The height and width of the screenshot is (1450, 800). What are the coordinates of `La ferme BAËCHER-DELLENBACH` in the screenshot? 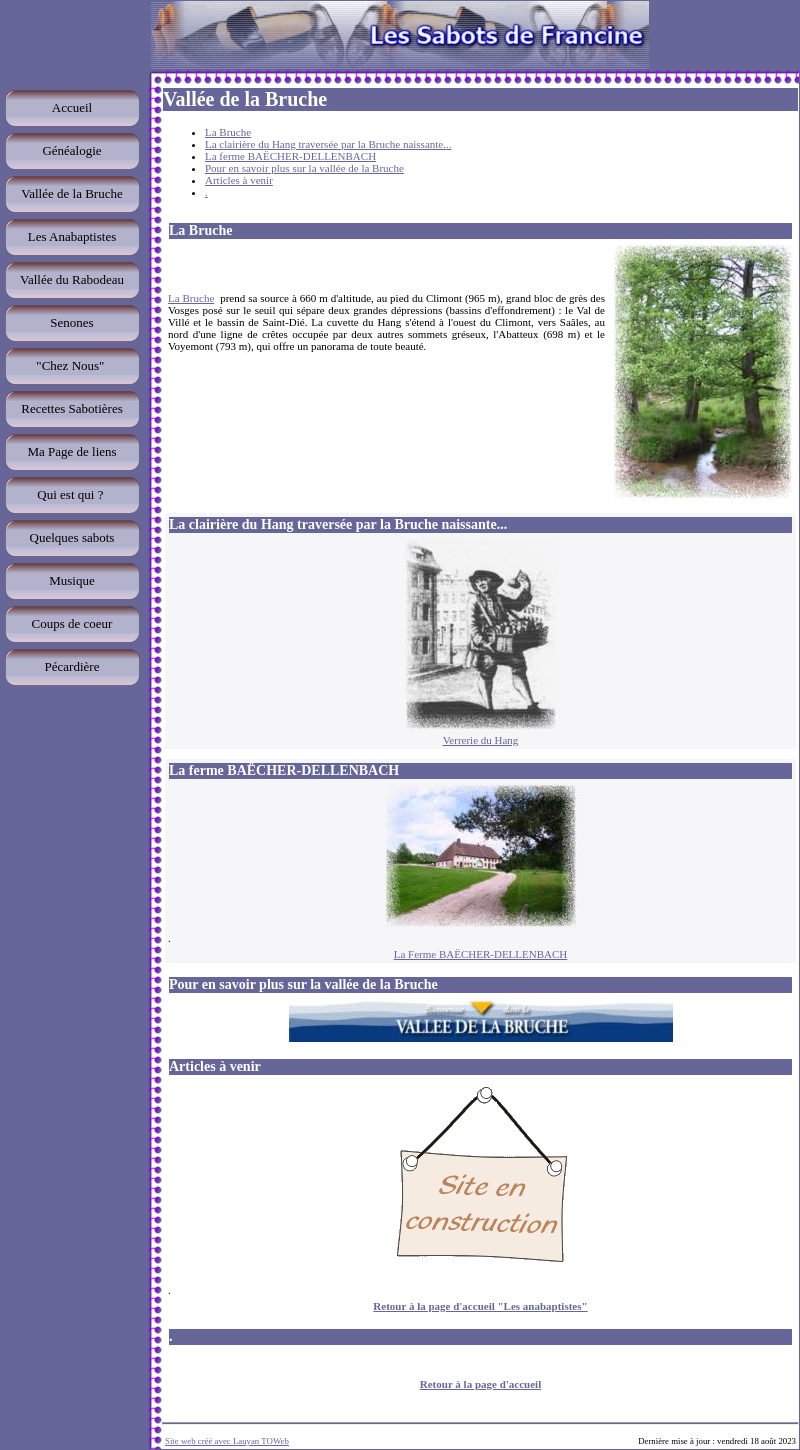 It's located at (290, 156).